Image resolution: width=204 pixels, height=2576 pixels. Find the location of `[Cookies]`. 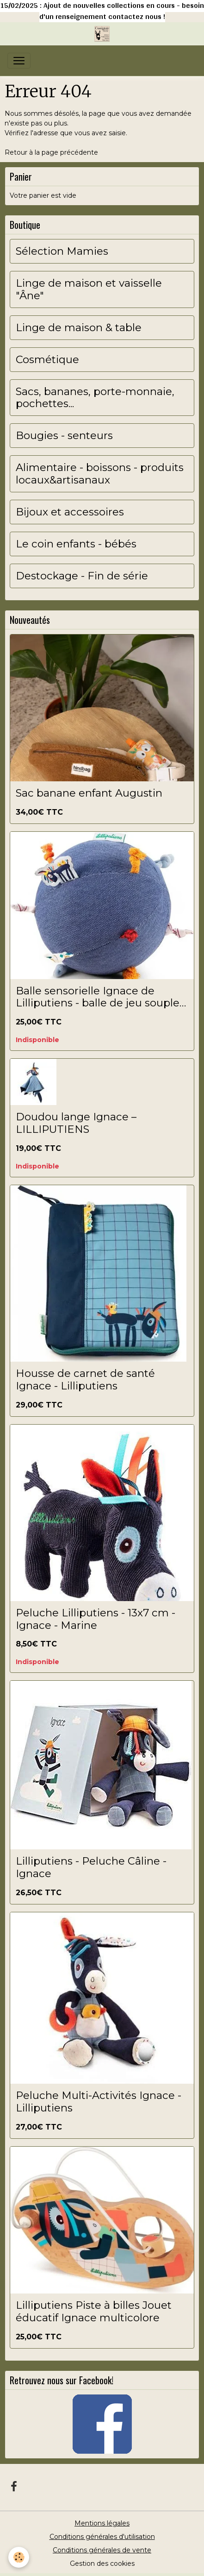

[Cookies] is located at coordinates (18, 2557).